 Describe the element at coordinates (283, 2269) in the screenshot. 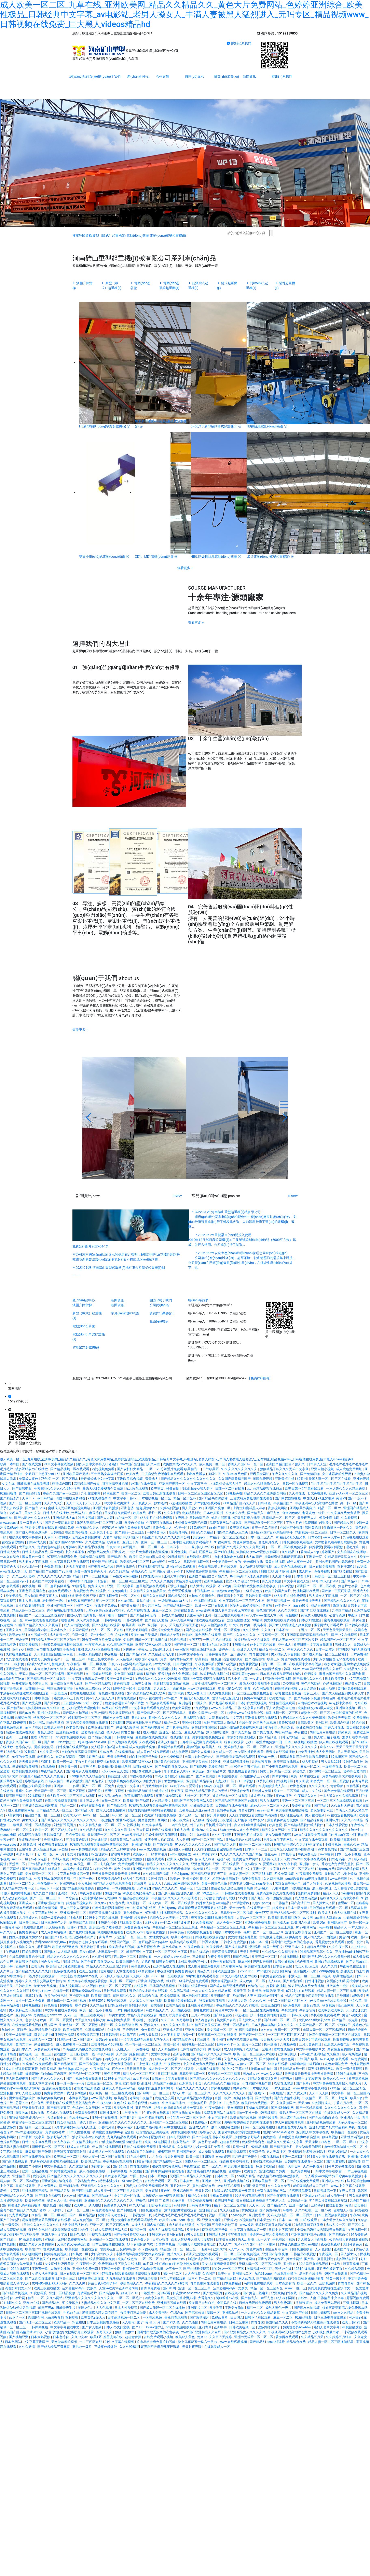

I see `黑丝av在线` at that location.